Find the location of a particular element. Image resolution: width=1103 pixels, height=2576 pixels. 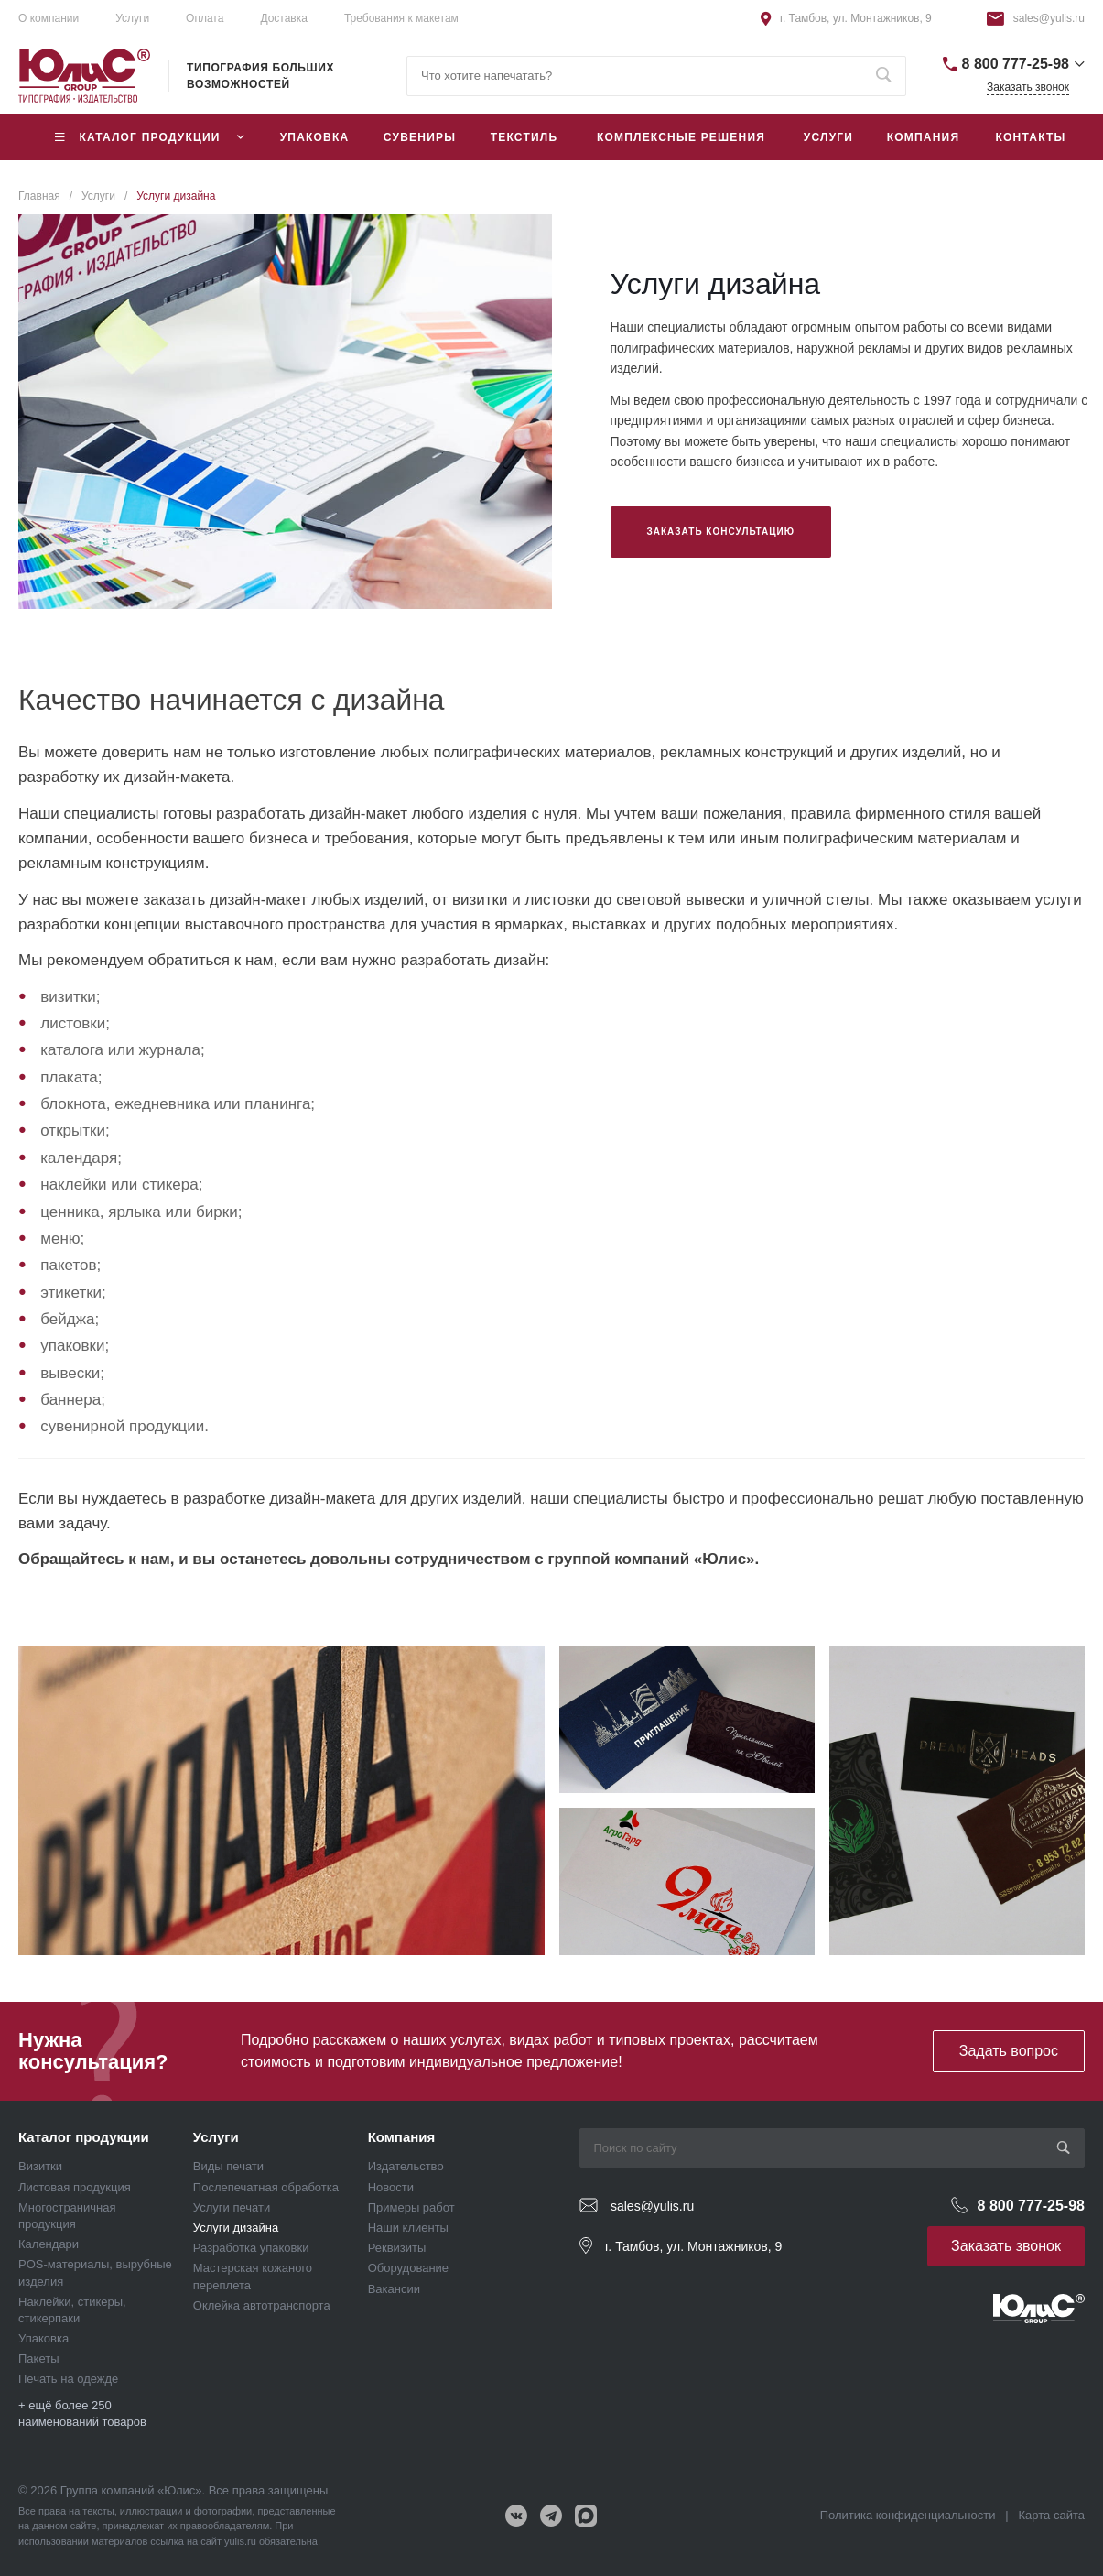

Послепечатная обработка is located at coordinates (266, 2187).